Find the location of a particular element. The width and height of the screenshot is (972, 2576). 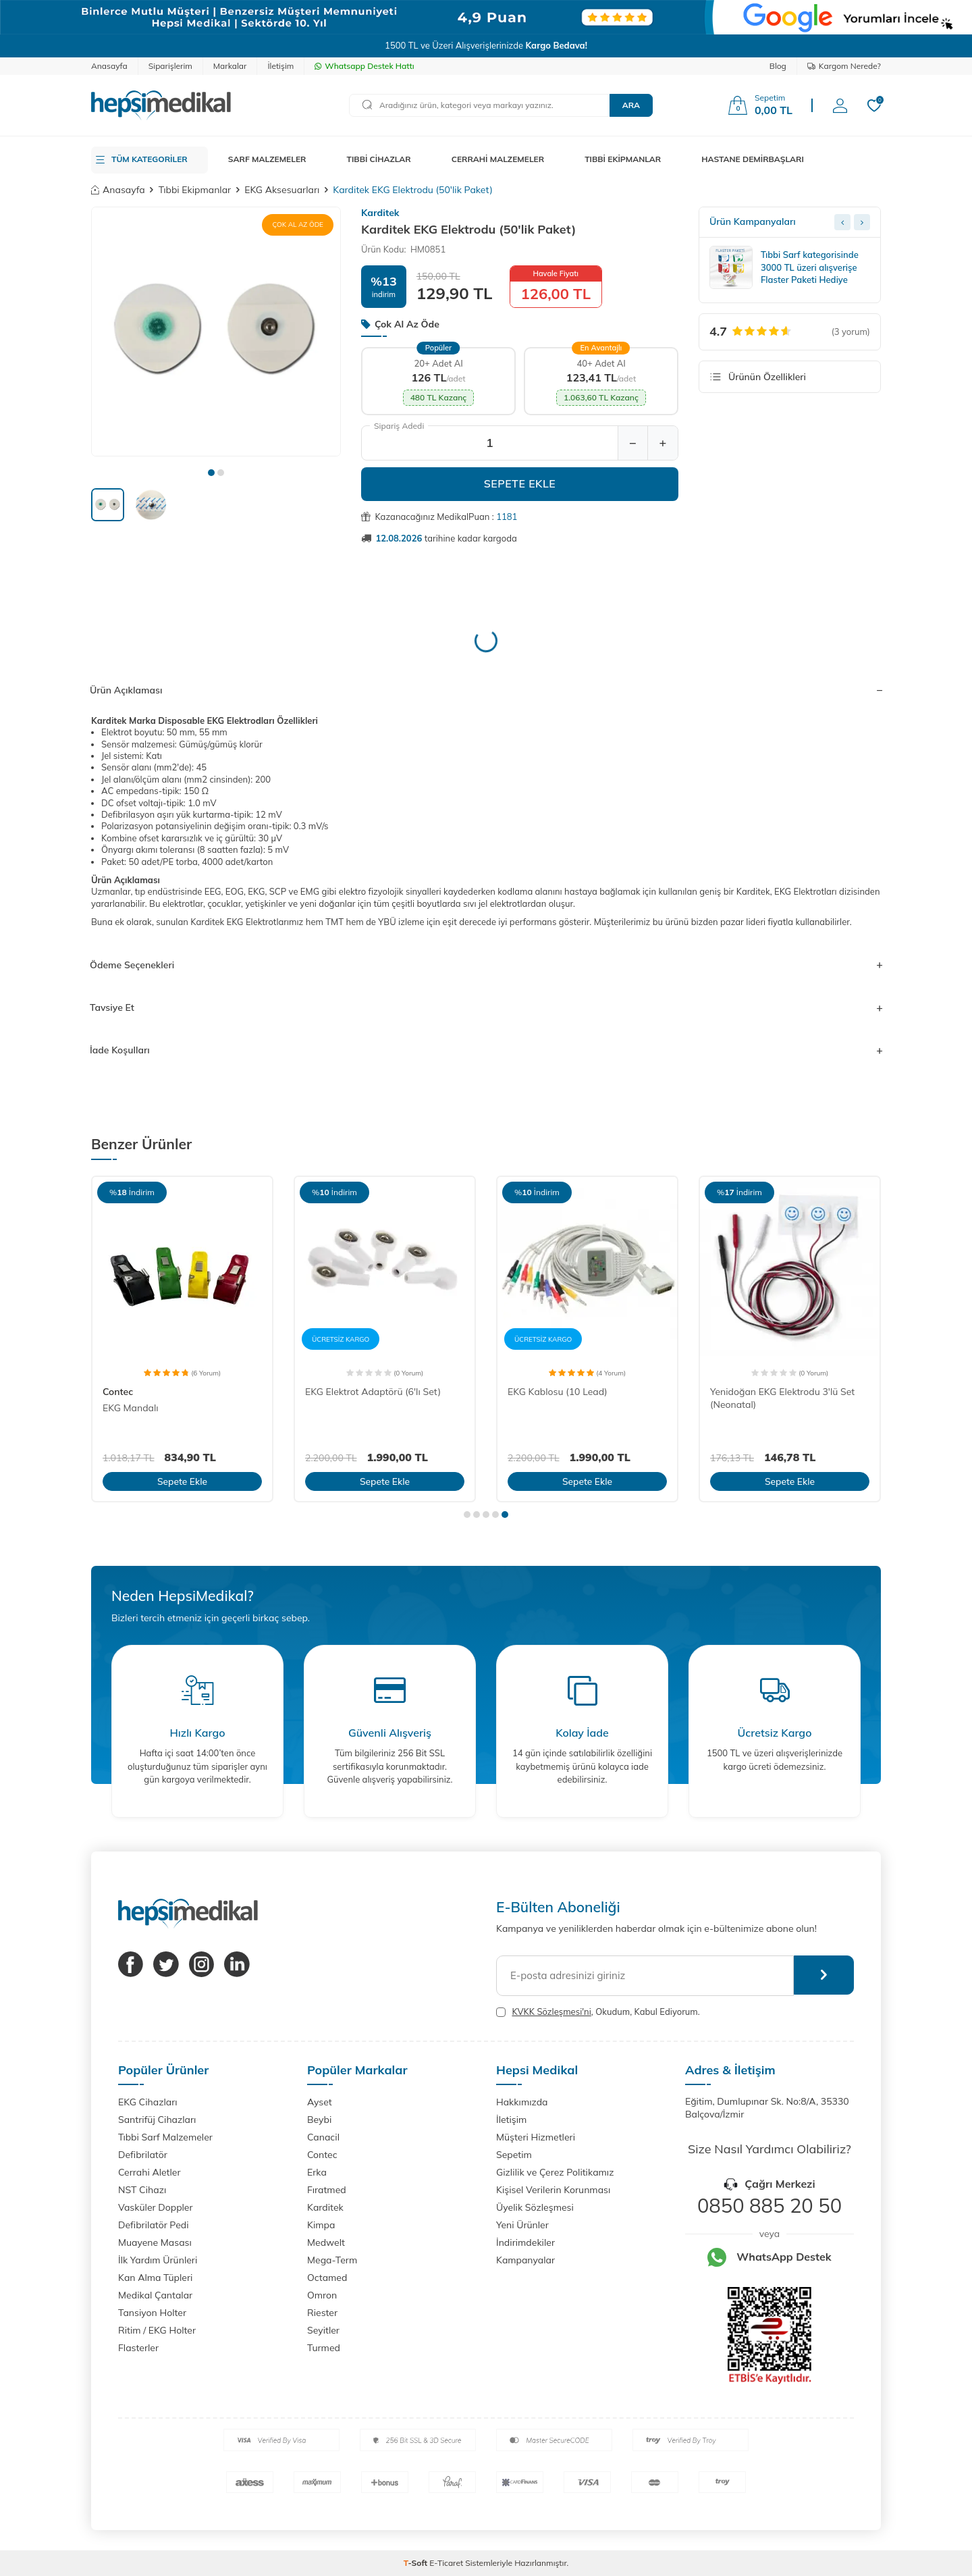

Hakkımızda is located at coordinates (521, 2102).